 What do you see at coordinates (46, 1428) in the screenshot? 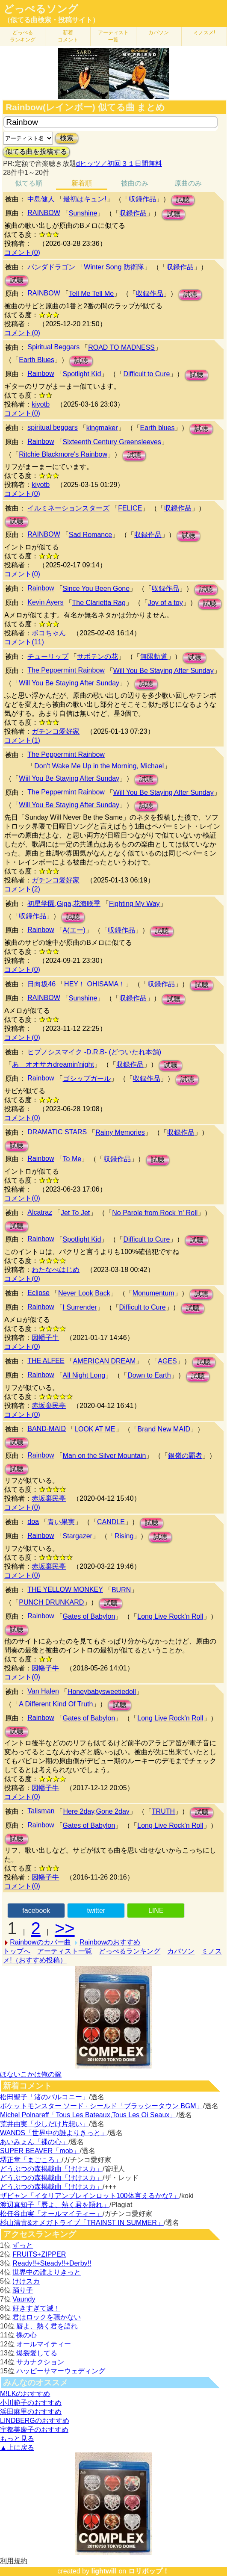
I see `BAND-MAID` at bounding box center [46, 1428].